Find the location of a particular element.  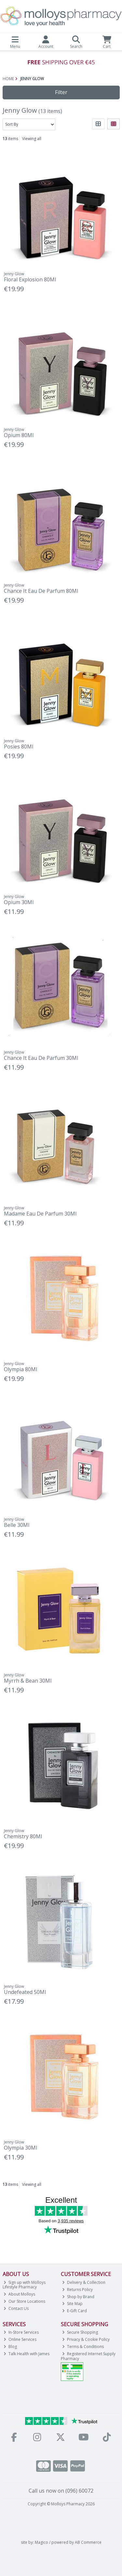

Contact Us is located at coordinates (16, 2308).